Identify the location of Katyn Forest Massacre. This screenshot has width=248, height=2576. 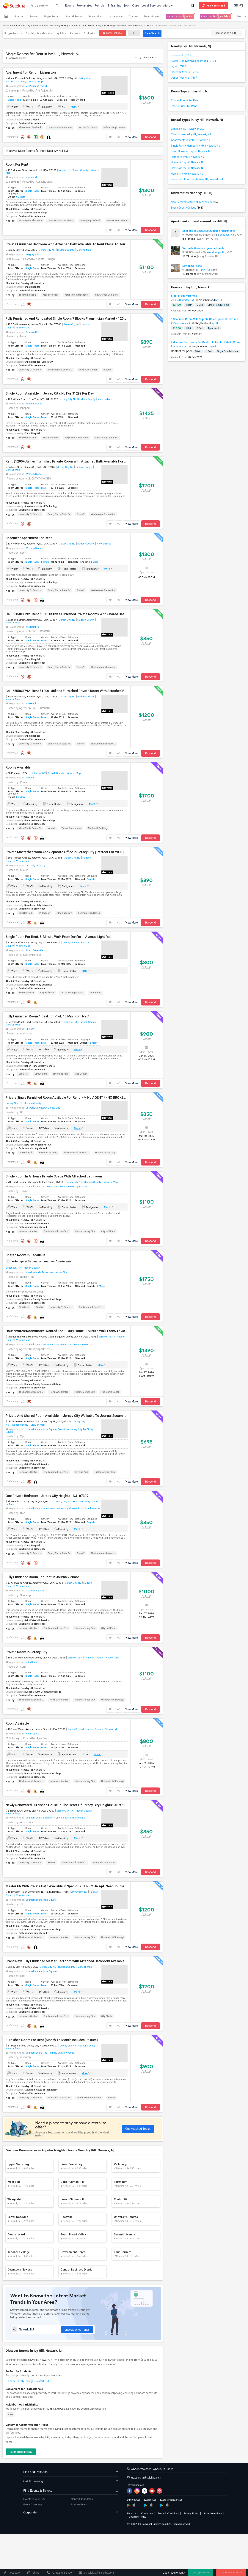
(77, 295).